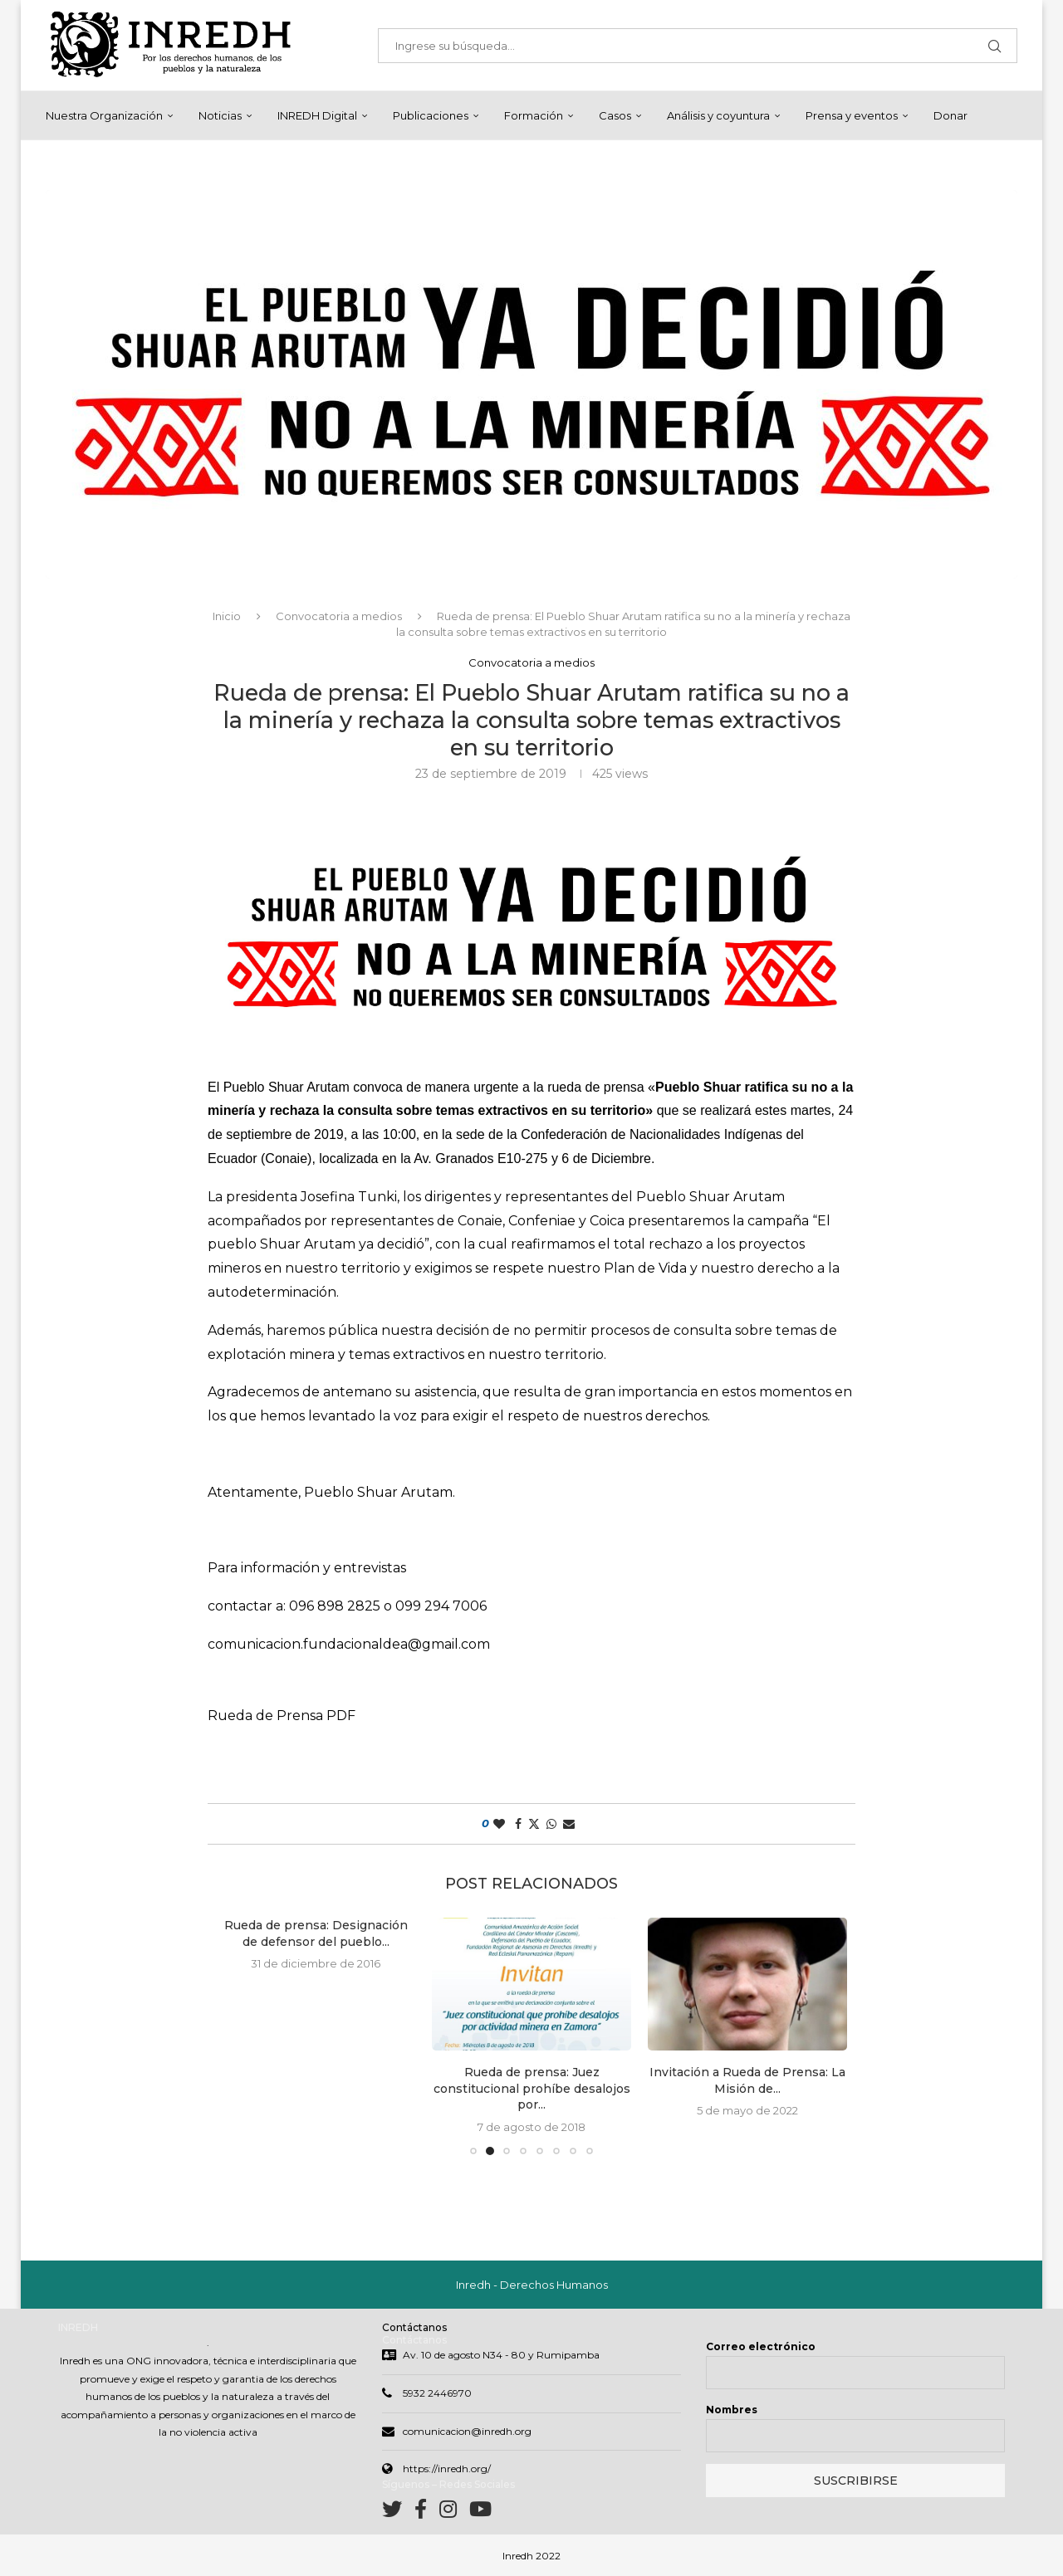 This screenshot has height=2576, width=1063. What do you see at coordinates (317, 115) in the screenshot?
I see `INREDH Digital` at bounding box center [317, 115].